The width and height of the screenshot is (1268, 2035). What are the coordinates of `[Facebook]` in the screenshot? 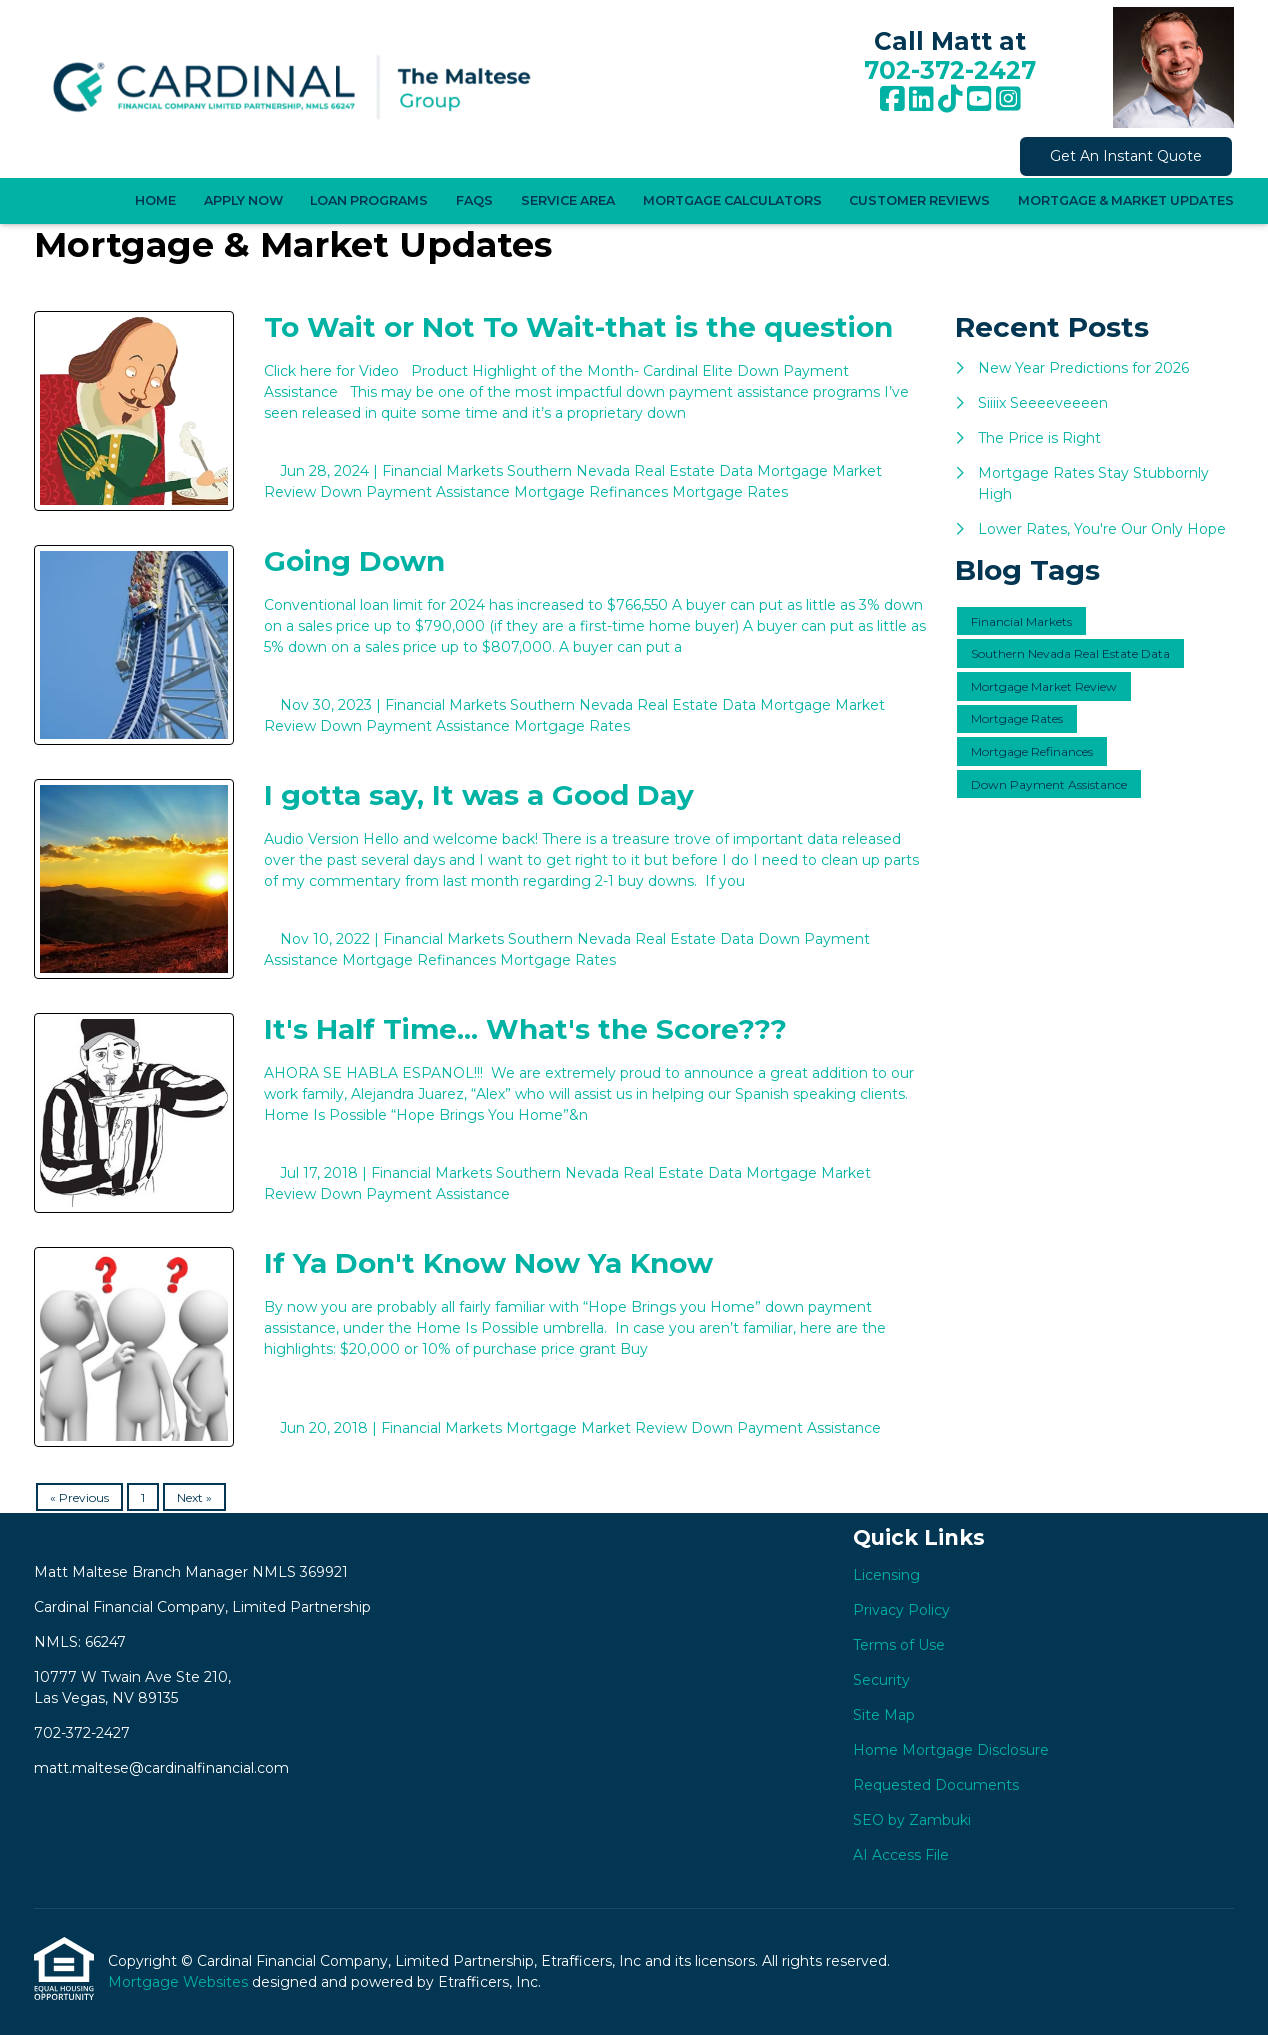 It's located at (892, 100).